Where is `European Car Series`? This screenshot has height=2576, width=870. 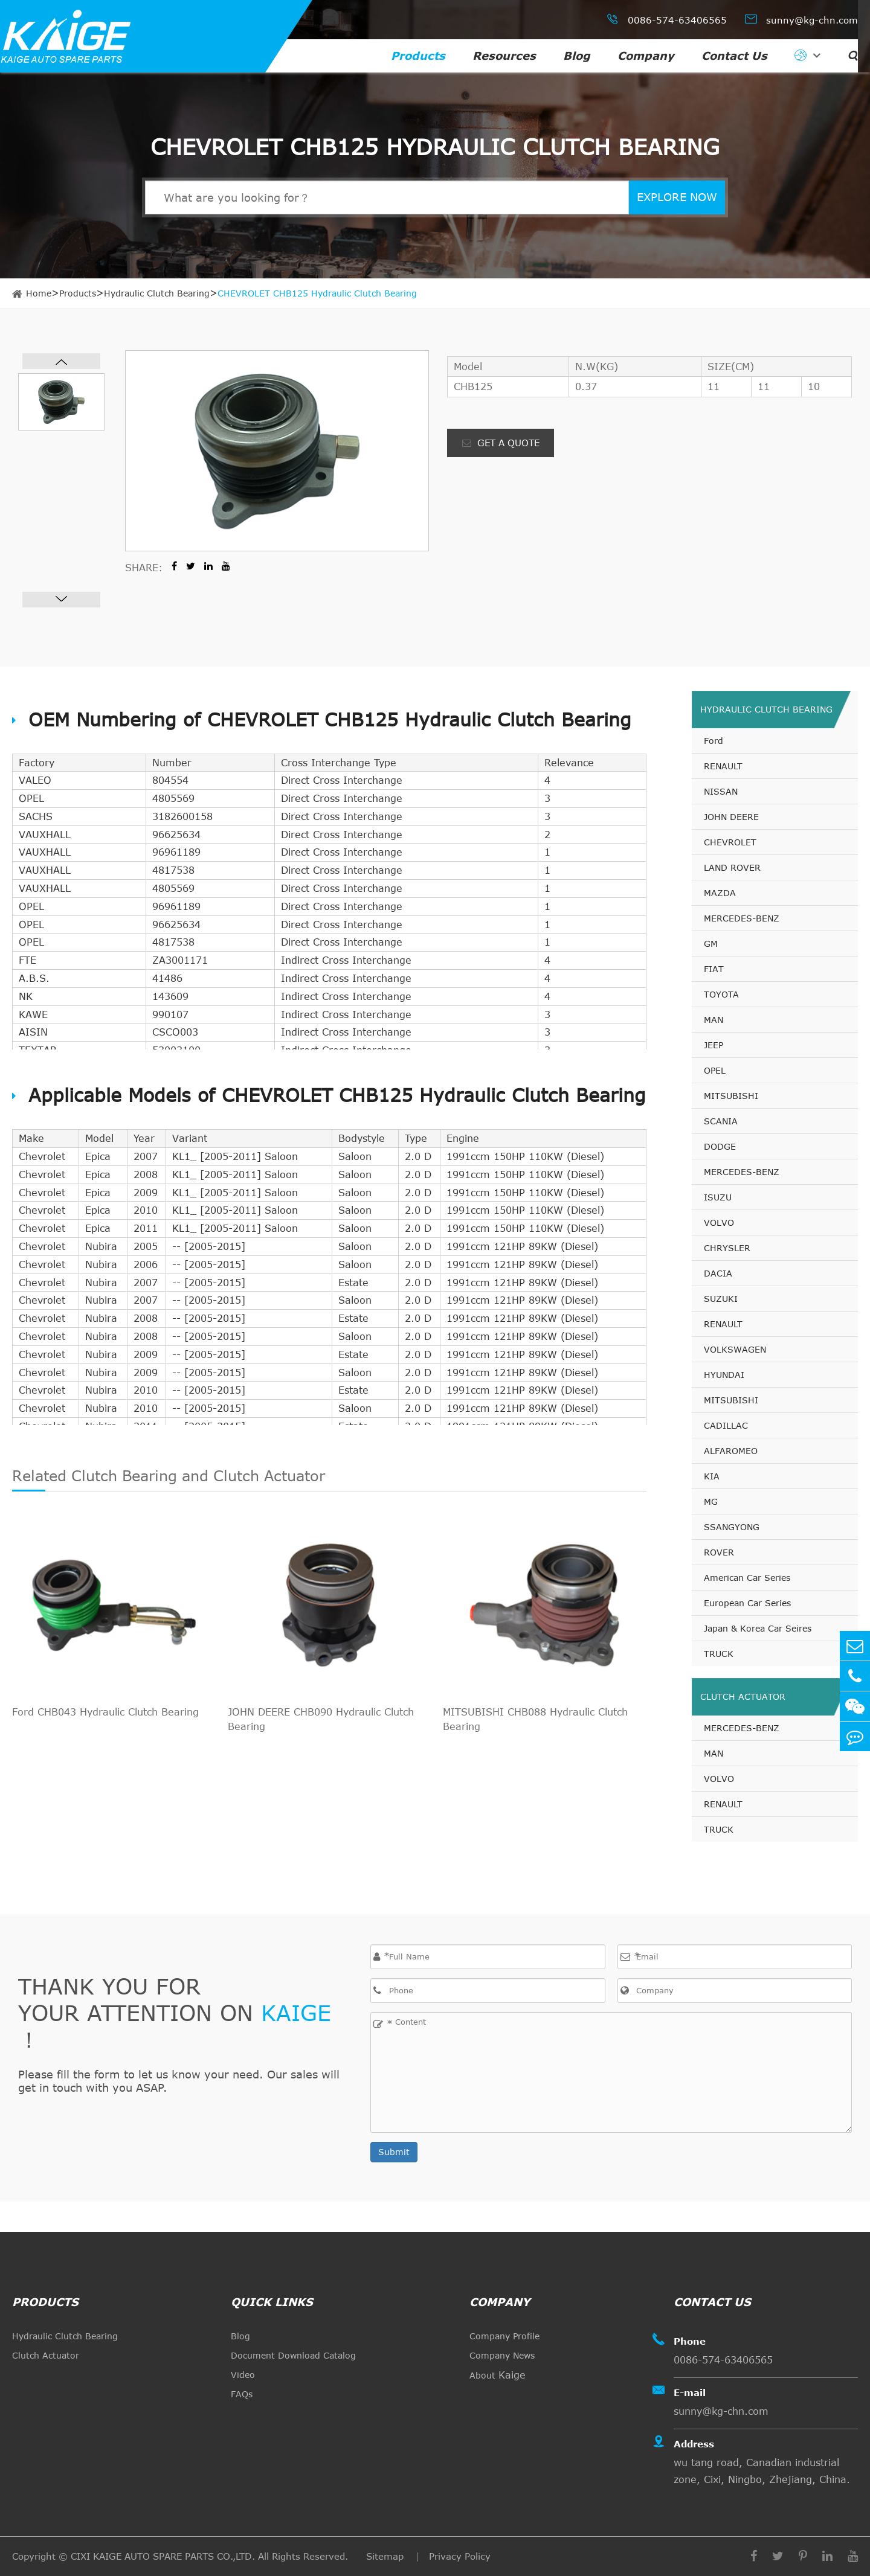 European Car Series is located at coordinates (747, 1603).